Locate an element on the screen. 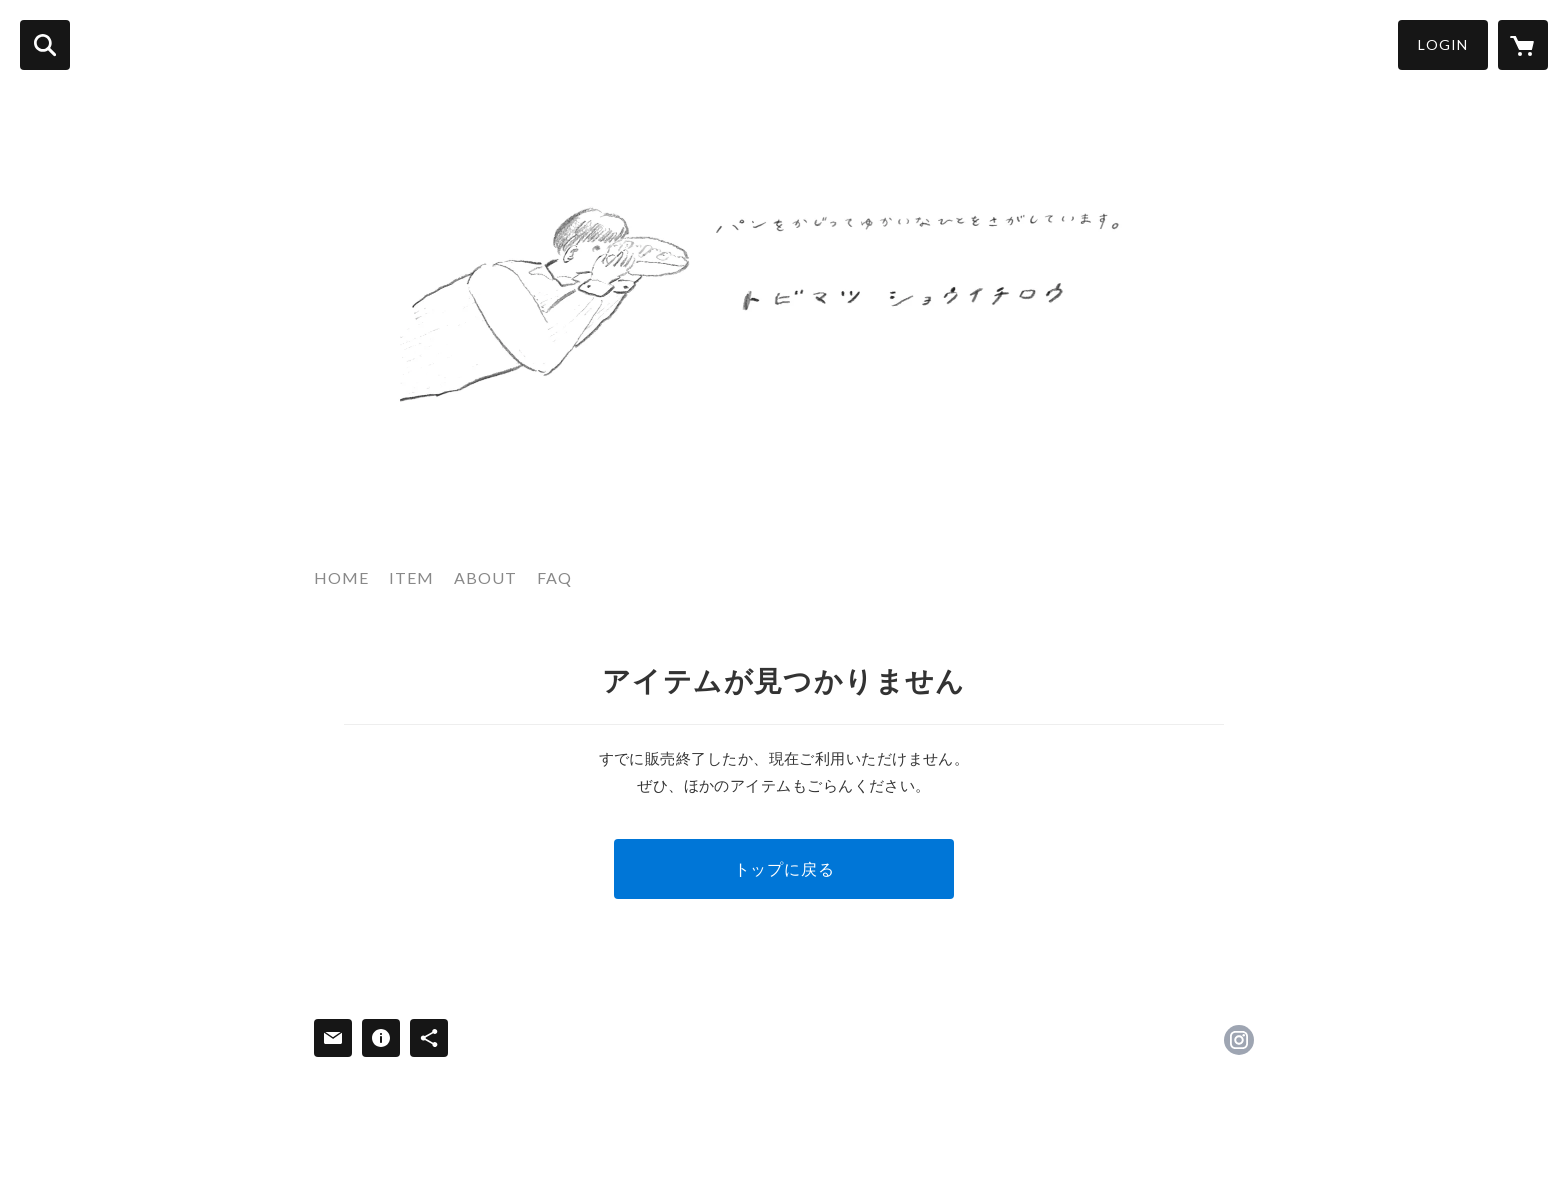 The width and height of the screenshot is (1568, 1189). LOGIN is located at coordinates (1443, 44).